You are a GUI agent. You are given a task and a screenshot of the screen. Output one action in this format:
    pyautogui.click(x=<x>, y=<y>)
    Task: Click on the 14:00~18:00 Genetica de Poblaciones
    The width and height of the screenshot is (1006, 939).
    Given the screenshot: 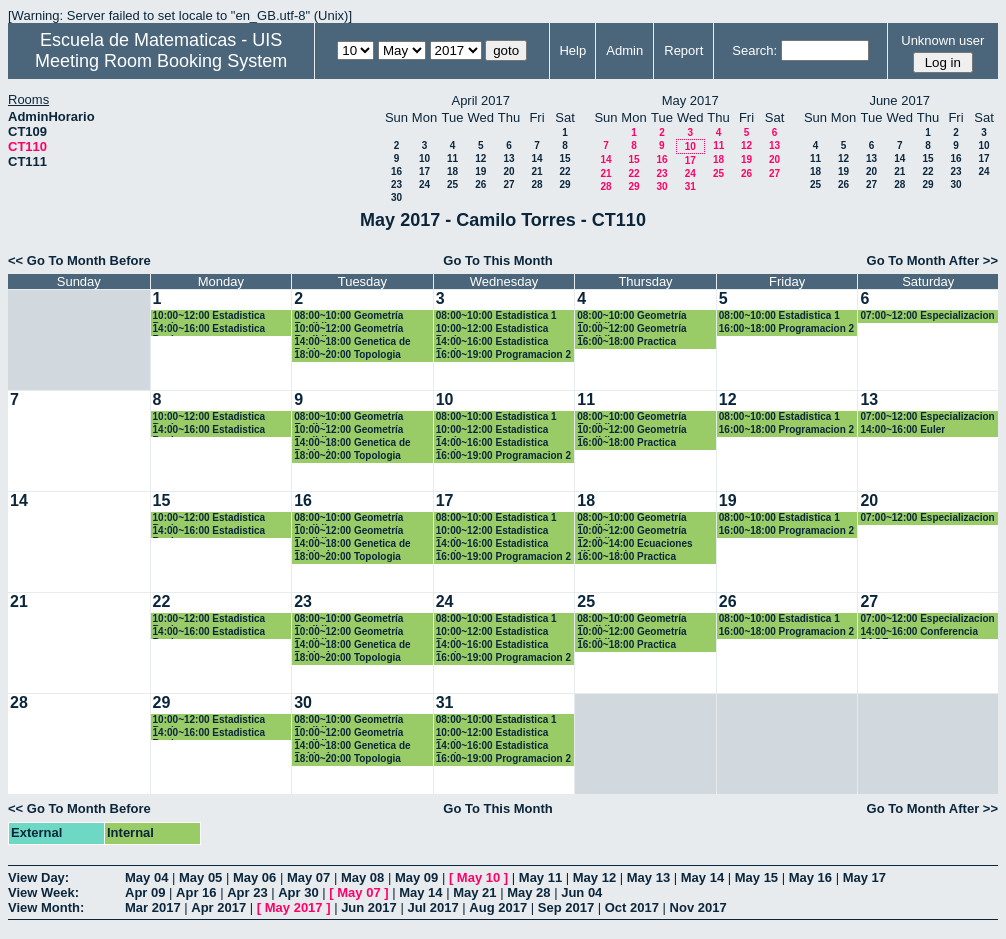 What is the action you would take?
    pyautogui.click(x=352, y=342)
    